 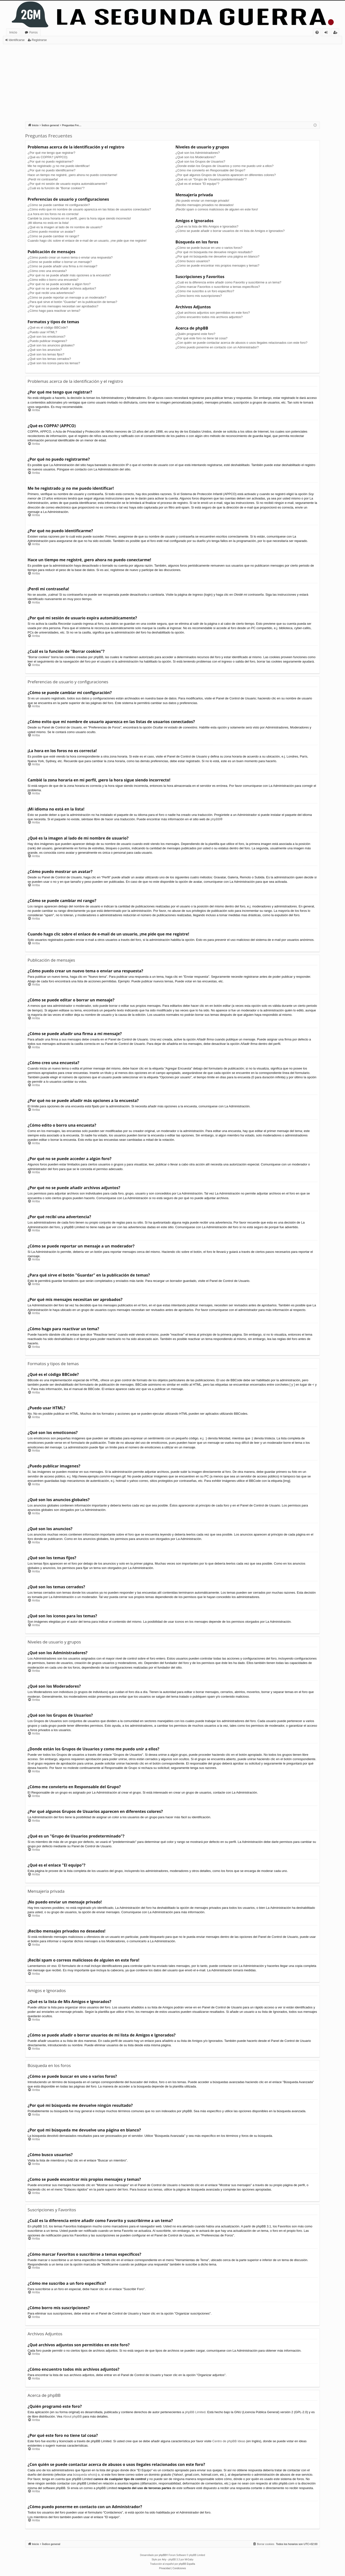 What do you see at coordinates (53, 214) in the screenshot?
I see `¡La hora en los foros no es correcta!` at bounding box center [53, 214].